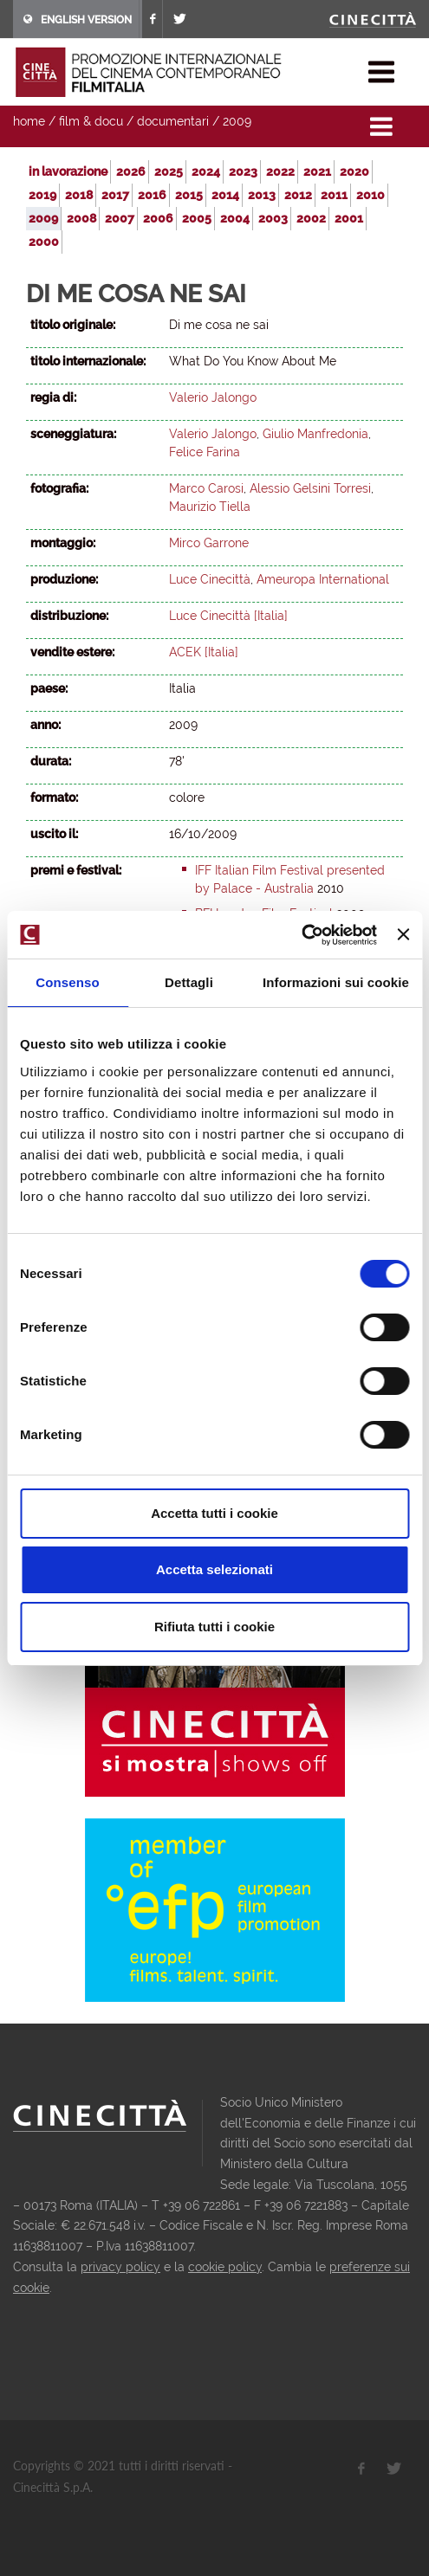 The image size is (429, 2576). What do you see at coordinates (91, 121) in the screenshot?
I see `film & docu` at bounding box center [91, 121].